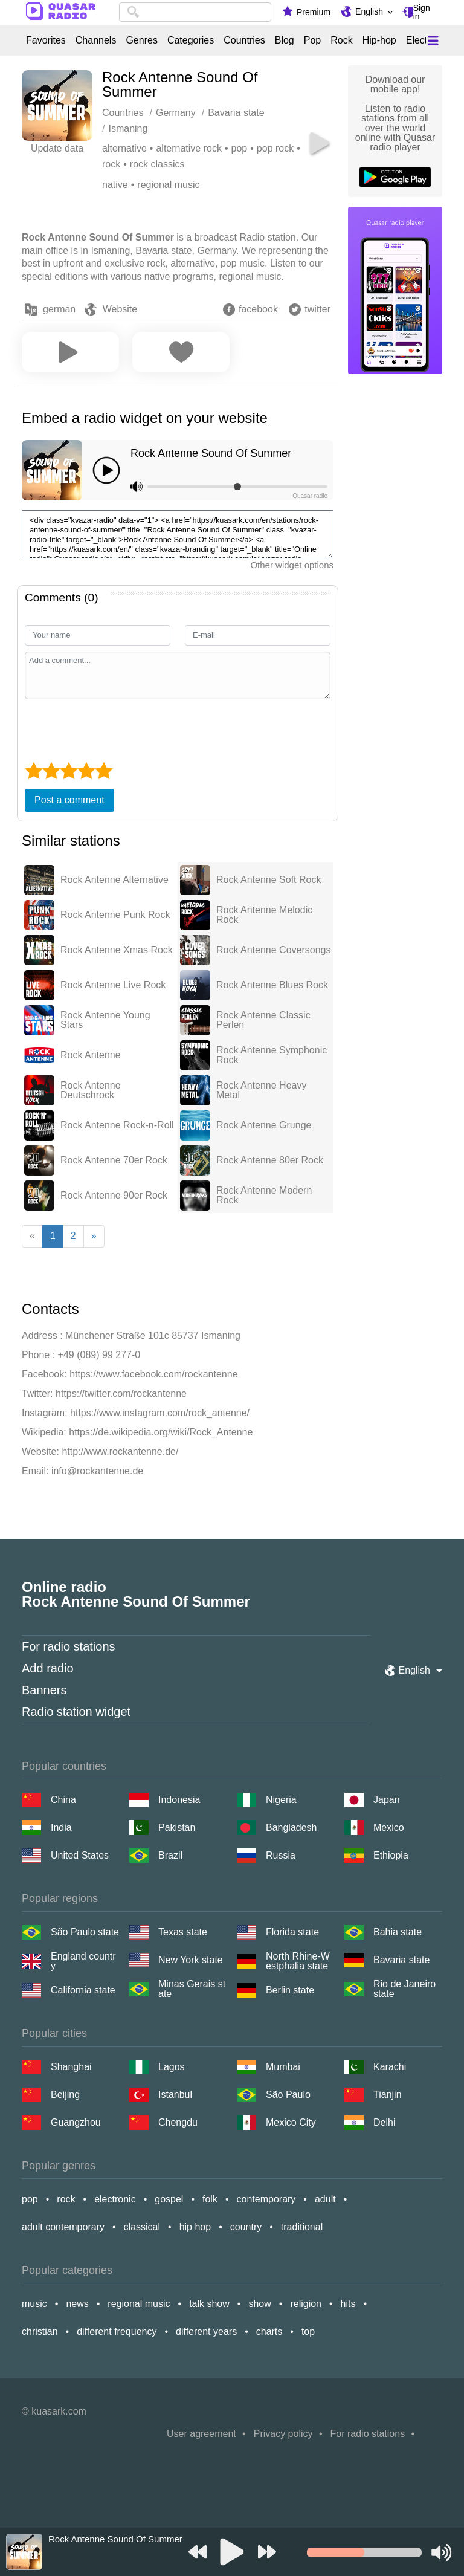 The image size is (464, 2576). What do you see at coordinates (273, 950) in the screenshot?
I see `Rock Antenne Coversongs` at bounding box center [273, 950].